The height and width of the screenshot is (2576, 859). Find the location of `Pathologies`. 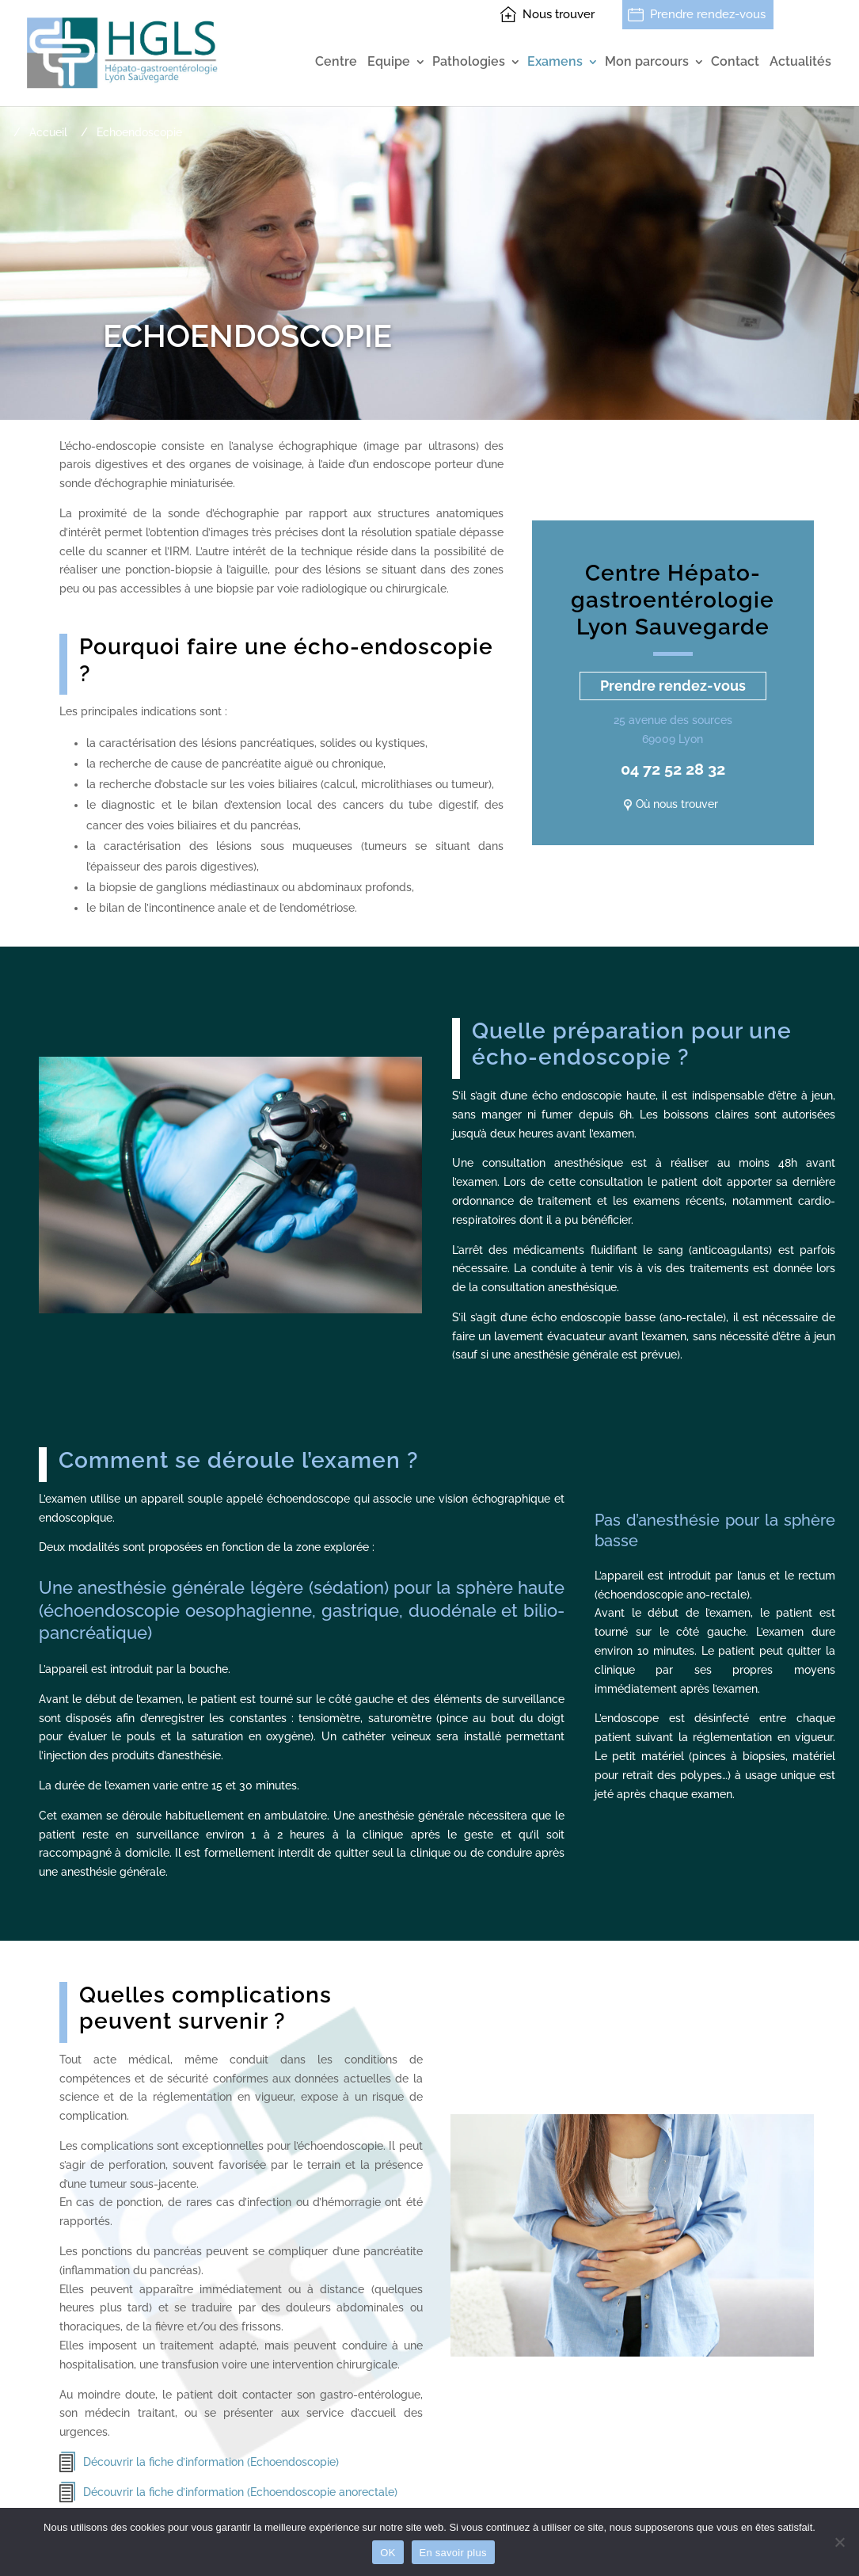

Pathologies is located at coordinates (468, 62).